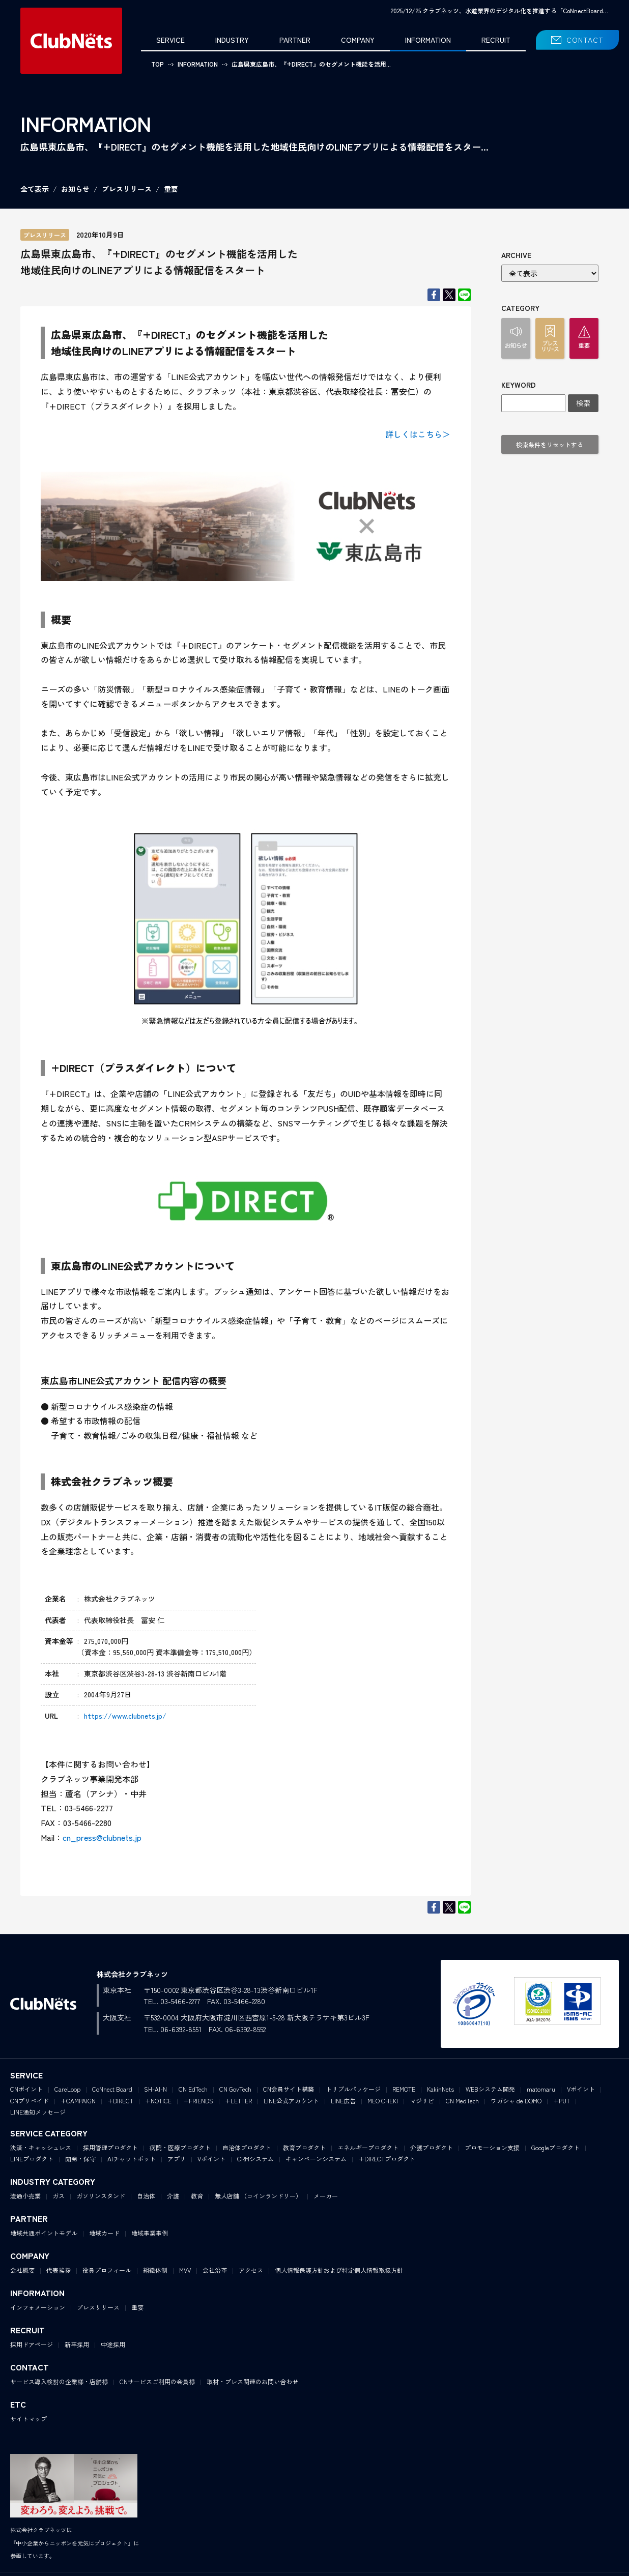  Describe the element at coordinates (462, 2100) in the screenshot. I see `CN MedTech` at that location.